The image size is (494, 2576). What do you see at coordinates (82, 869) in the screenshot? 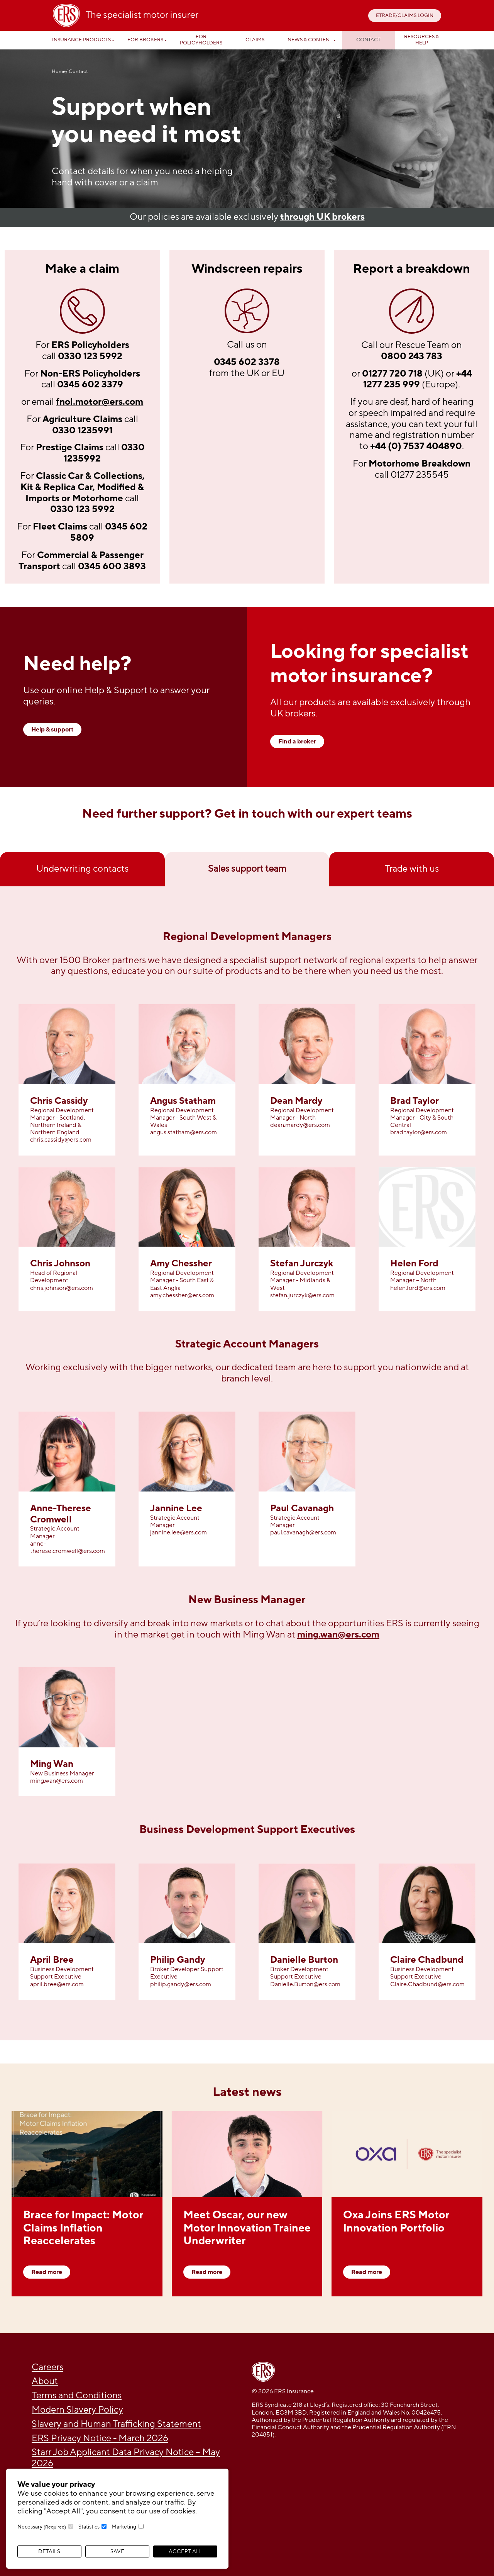
I see `Underwriting contacts [tab]` at bounding box center [82, 869].